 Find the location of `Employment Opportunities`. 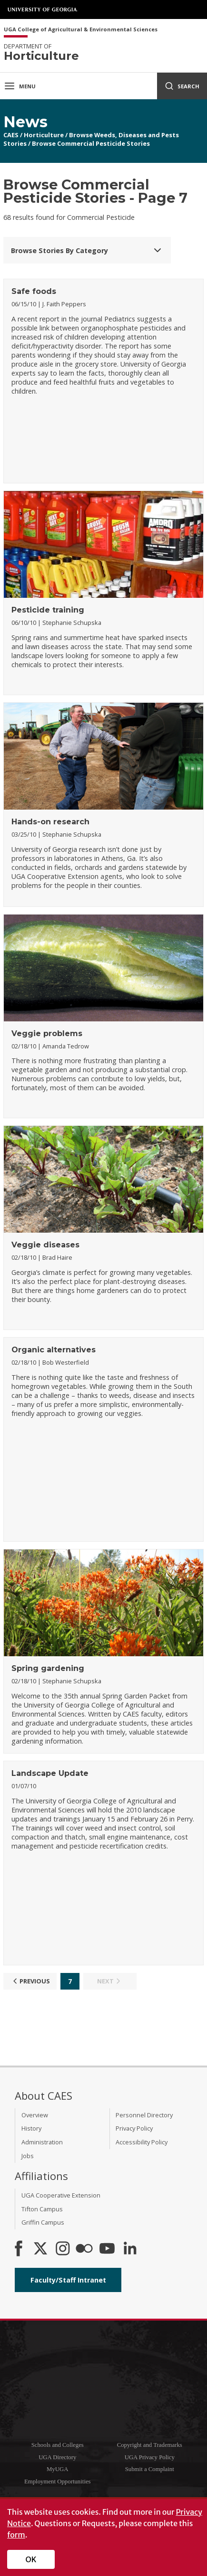

Employment Opportunities is located at coordinates (57, 2481).